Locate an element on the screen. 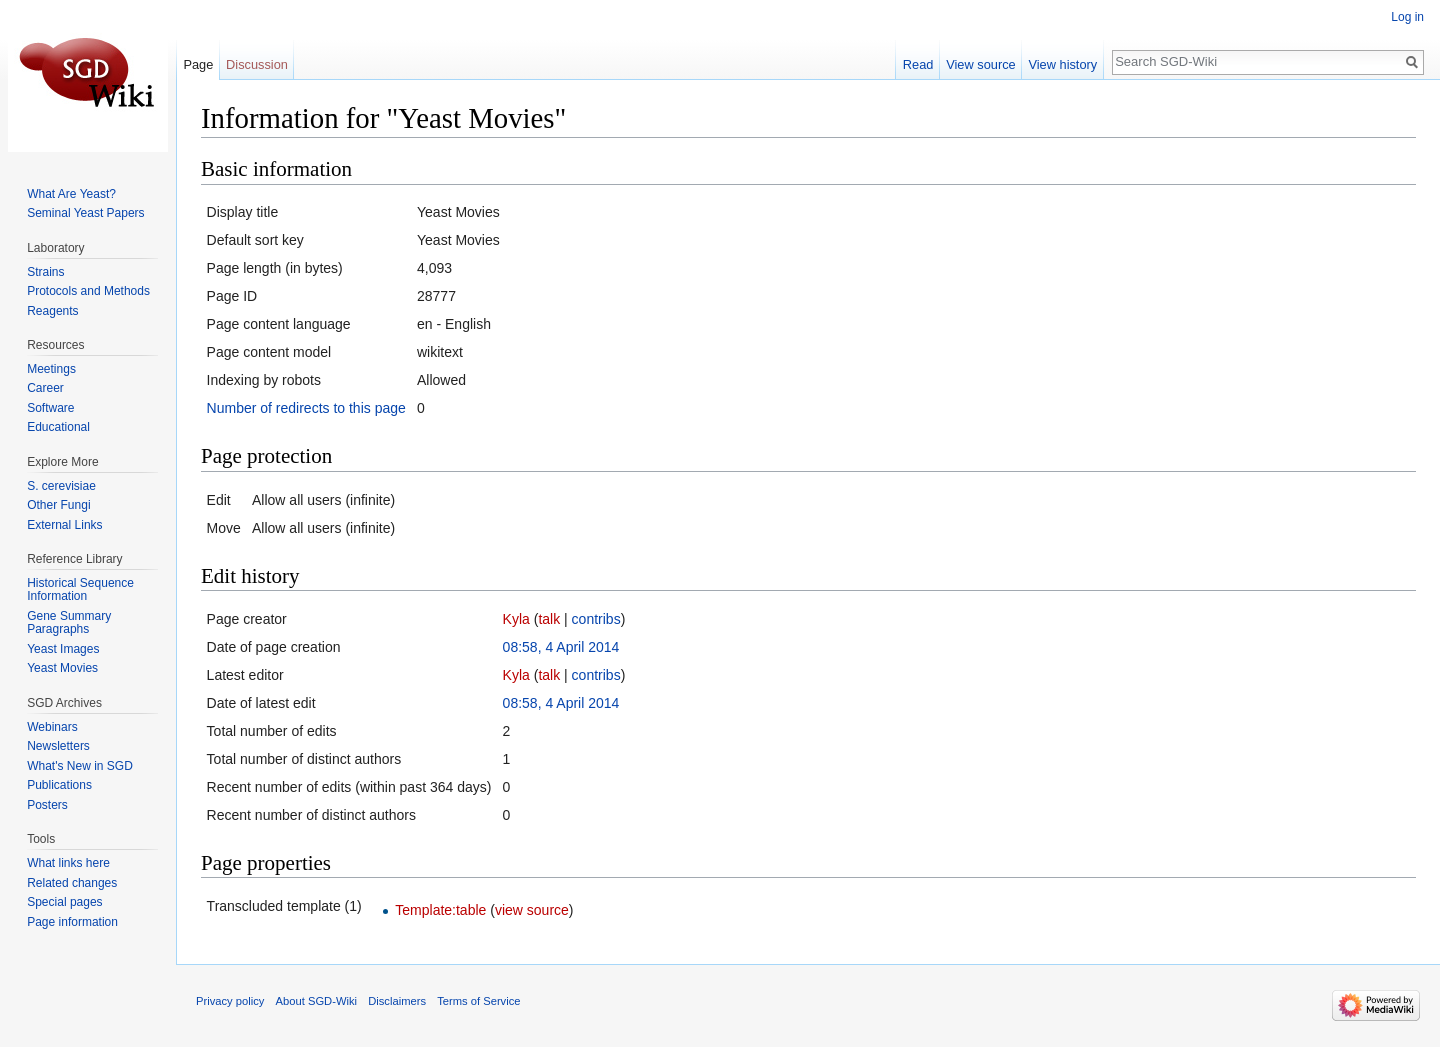 The image size is (1440, 1047). Posters is located at coordinates (47, 805).